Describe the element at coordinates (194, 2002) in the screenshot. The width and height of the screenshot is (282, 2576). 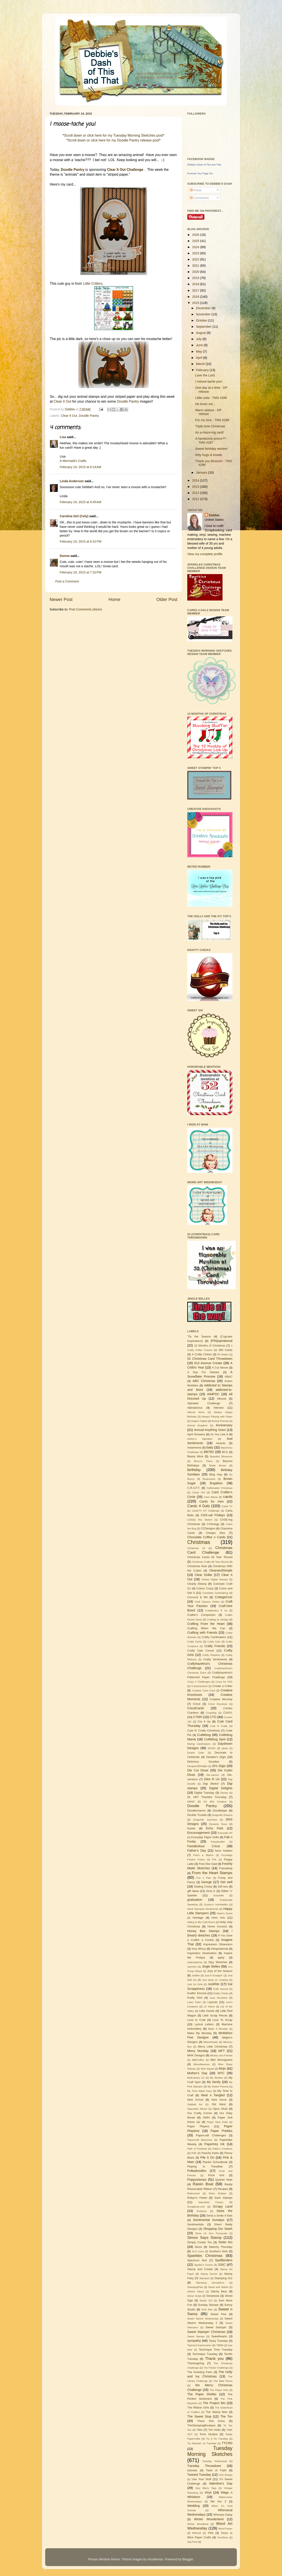
I see `Lawn Fawn` at that location.